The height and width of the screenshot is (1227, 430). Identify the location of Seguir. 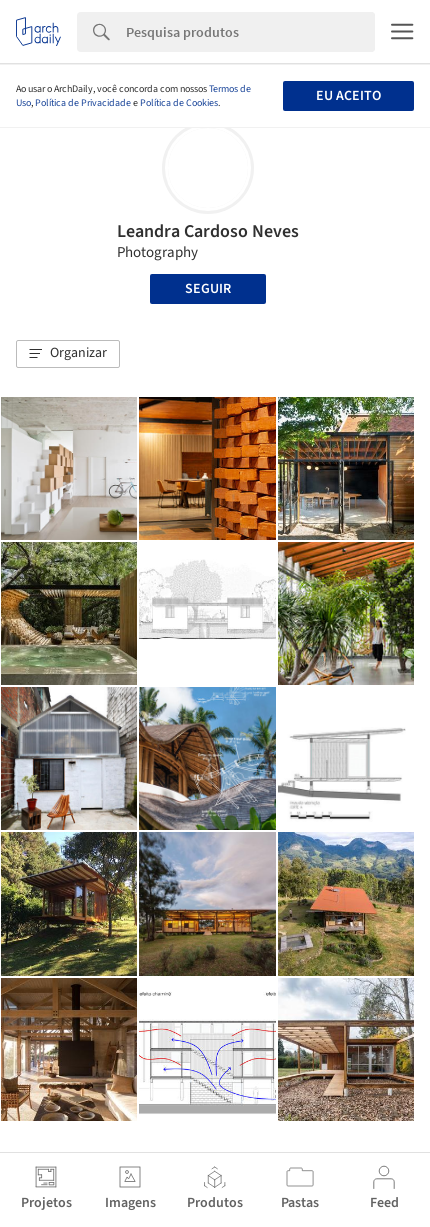
(208, 289).